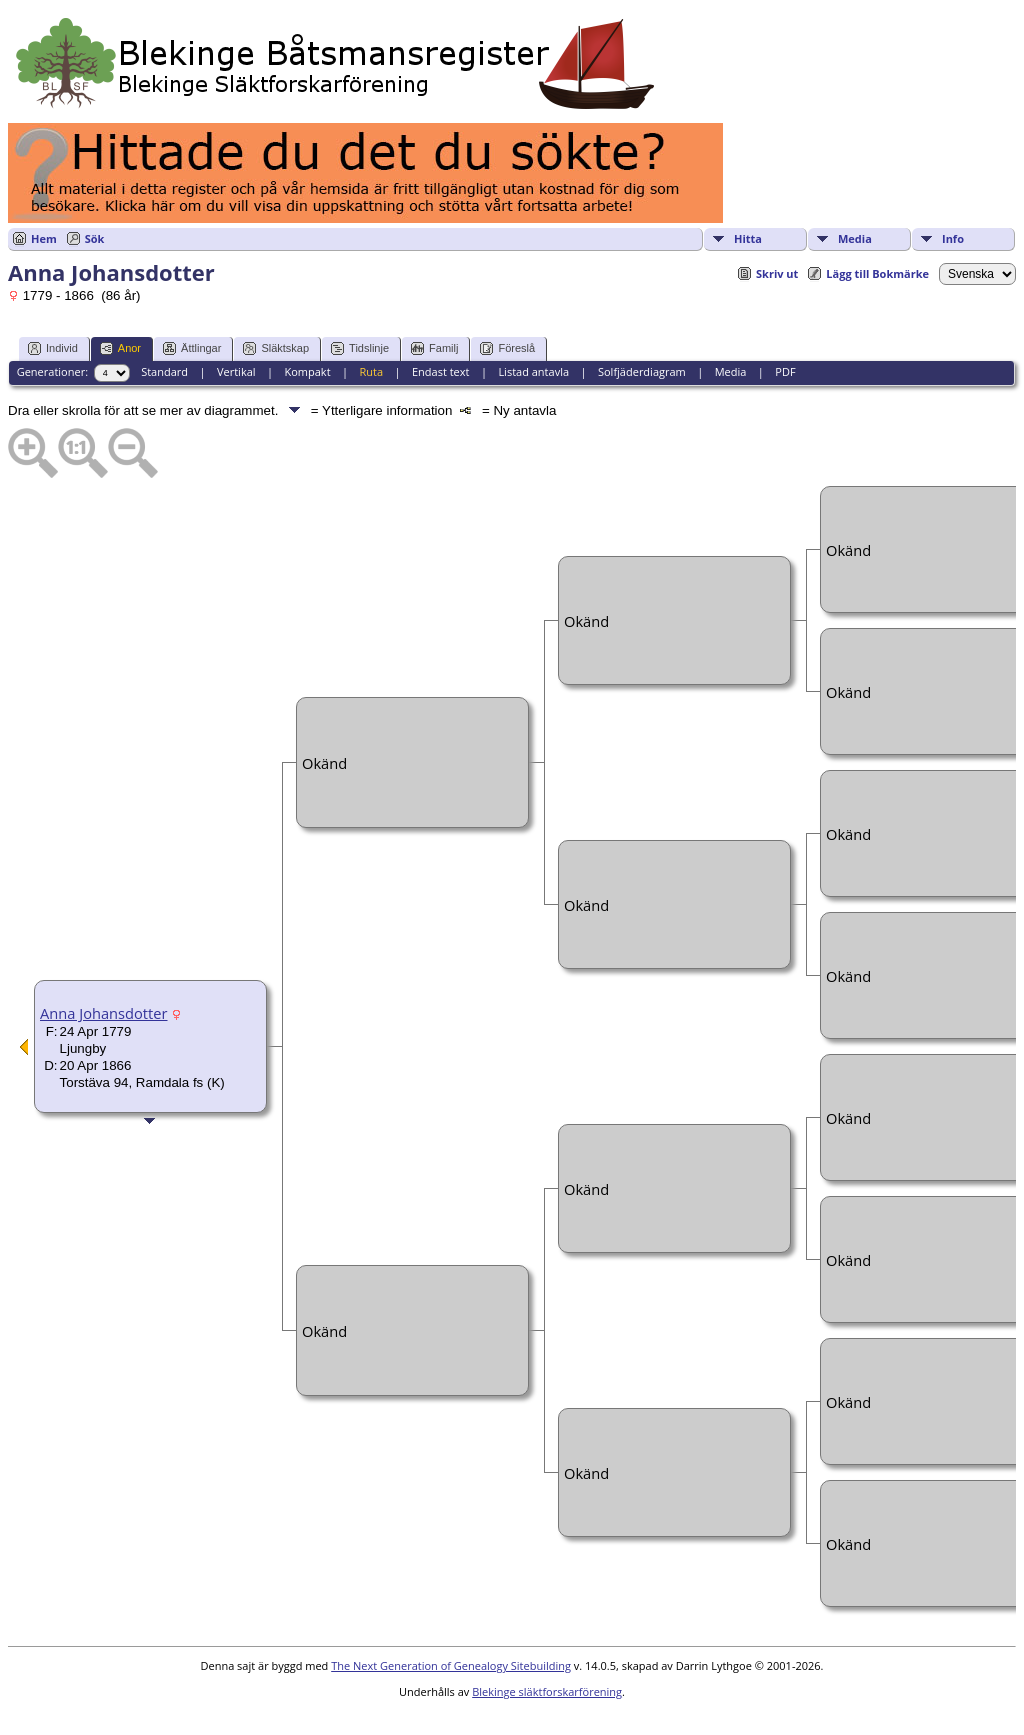 The height and width of the screenshot is (1735, 1024). I want to click on The Next Generation of Genealogy Sitebuilding, so click(451, 1665).